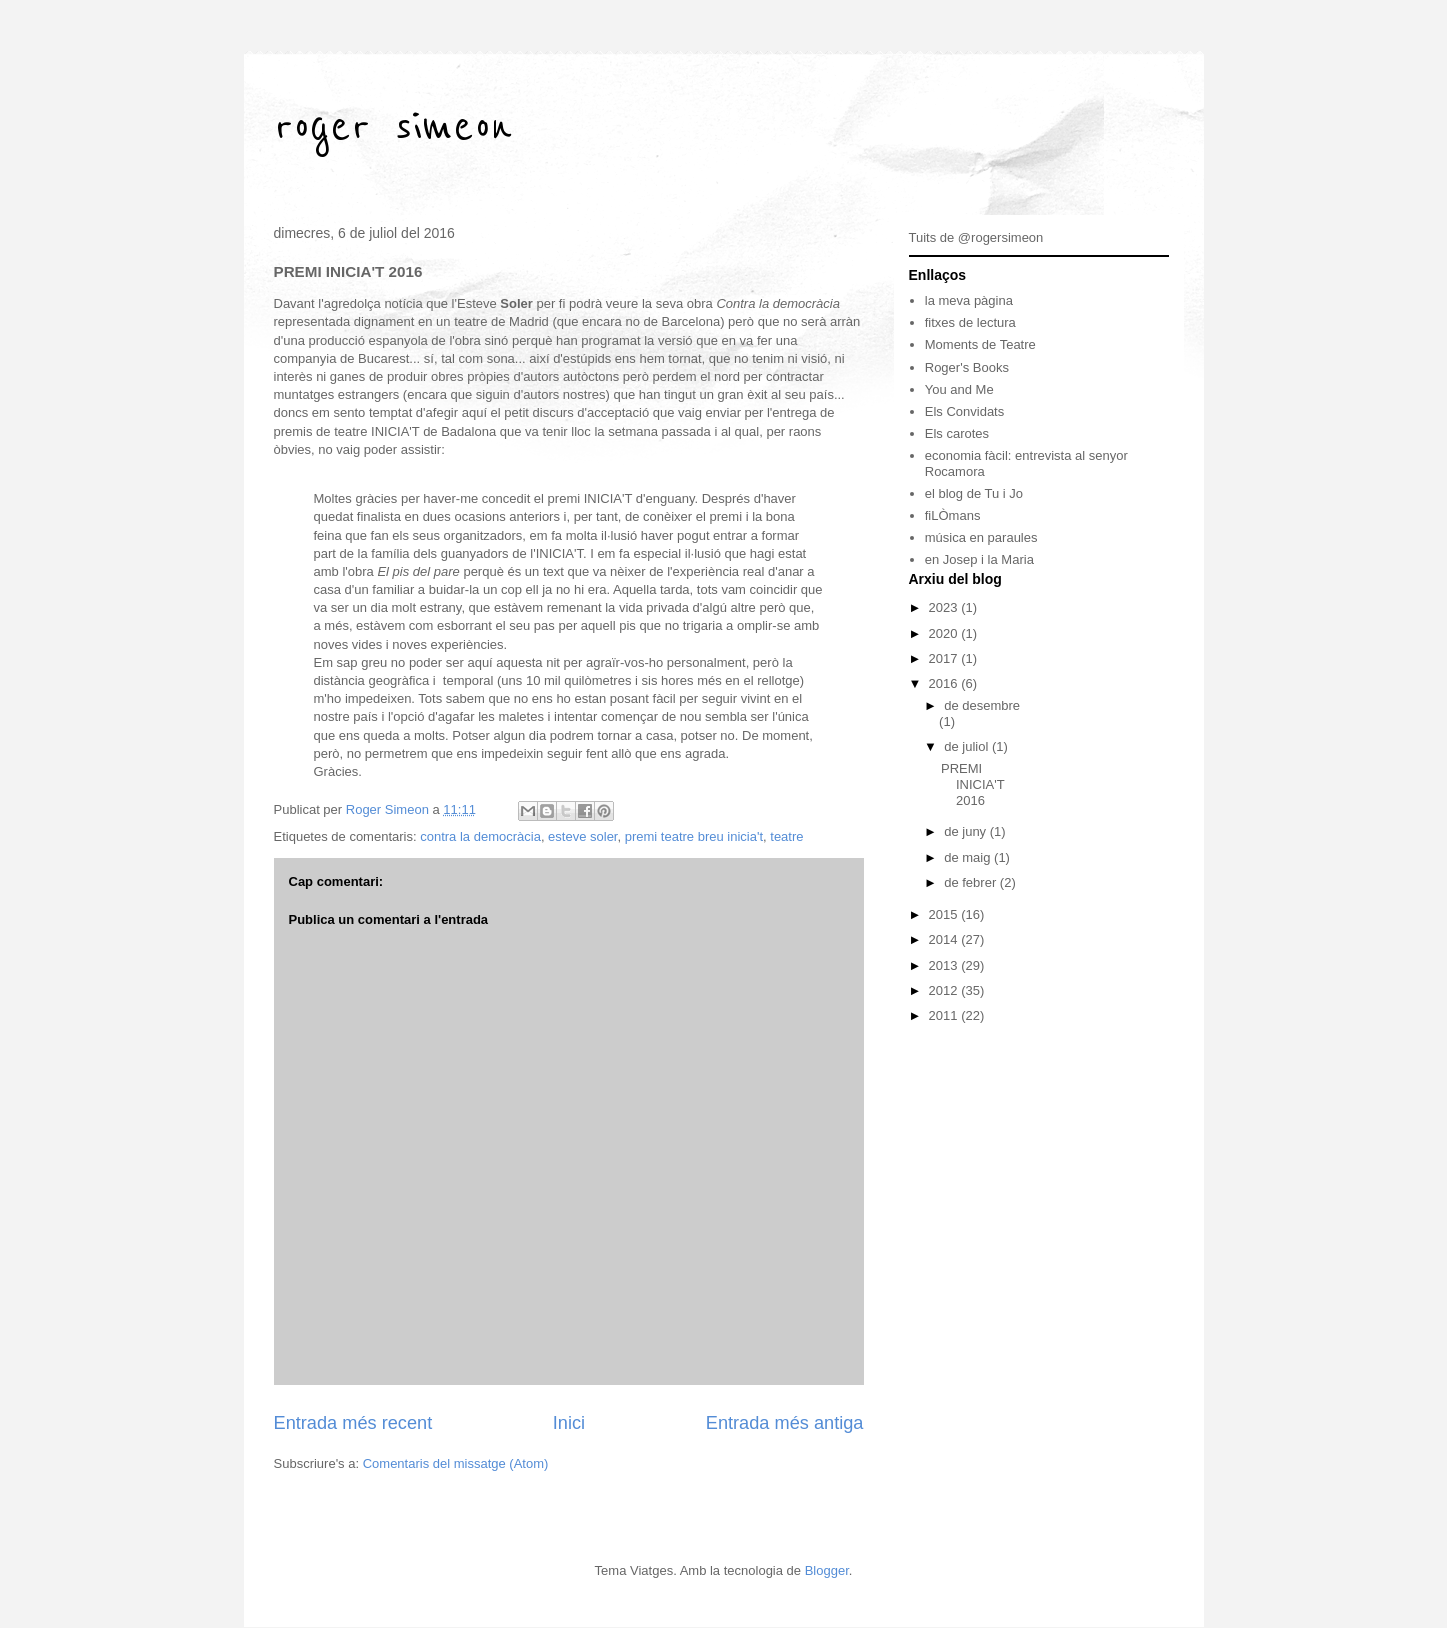 Image resolution: width=1447 pixels, height=1628 pixels. What do you see at coordinates (964, 411) in the screenshot?
I see `Els Convidats` at bounding box center [964, 411].